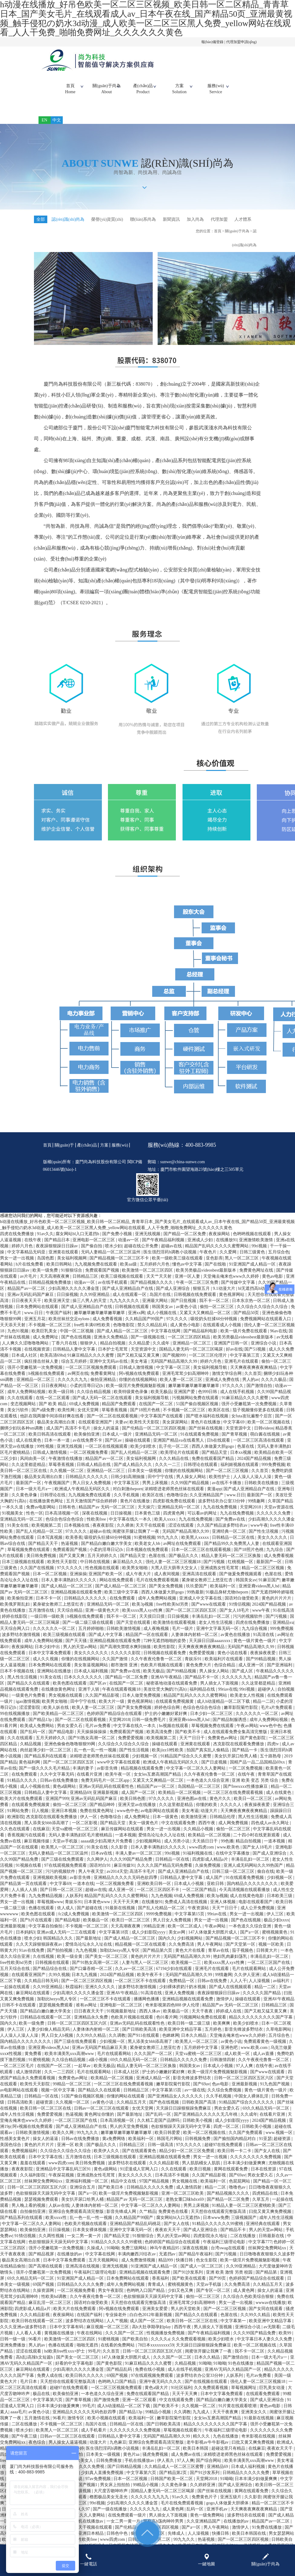 The height and width of the screenshot is (2576, 295). Describe the element at coordinates (87, 2190) in the screenshot. I see `亚洲福利视频一区二区` at that location.